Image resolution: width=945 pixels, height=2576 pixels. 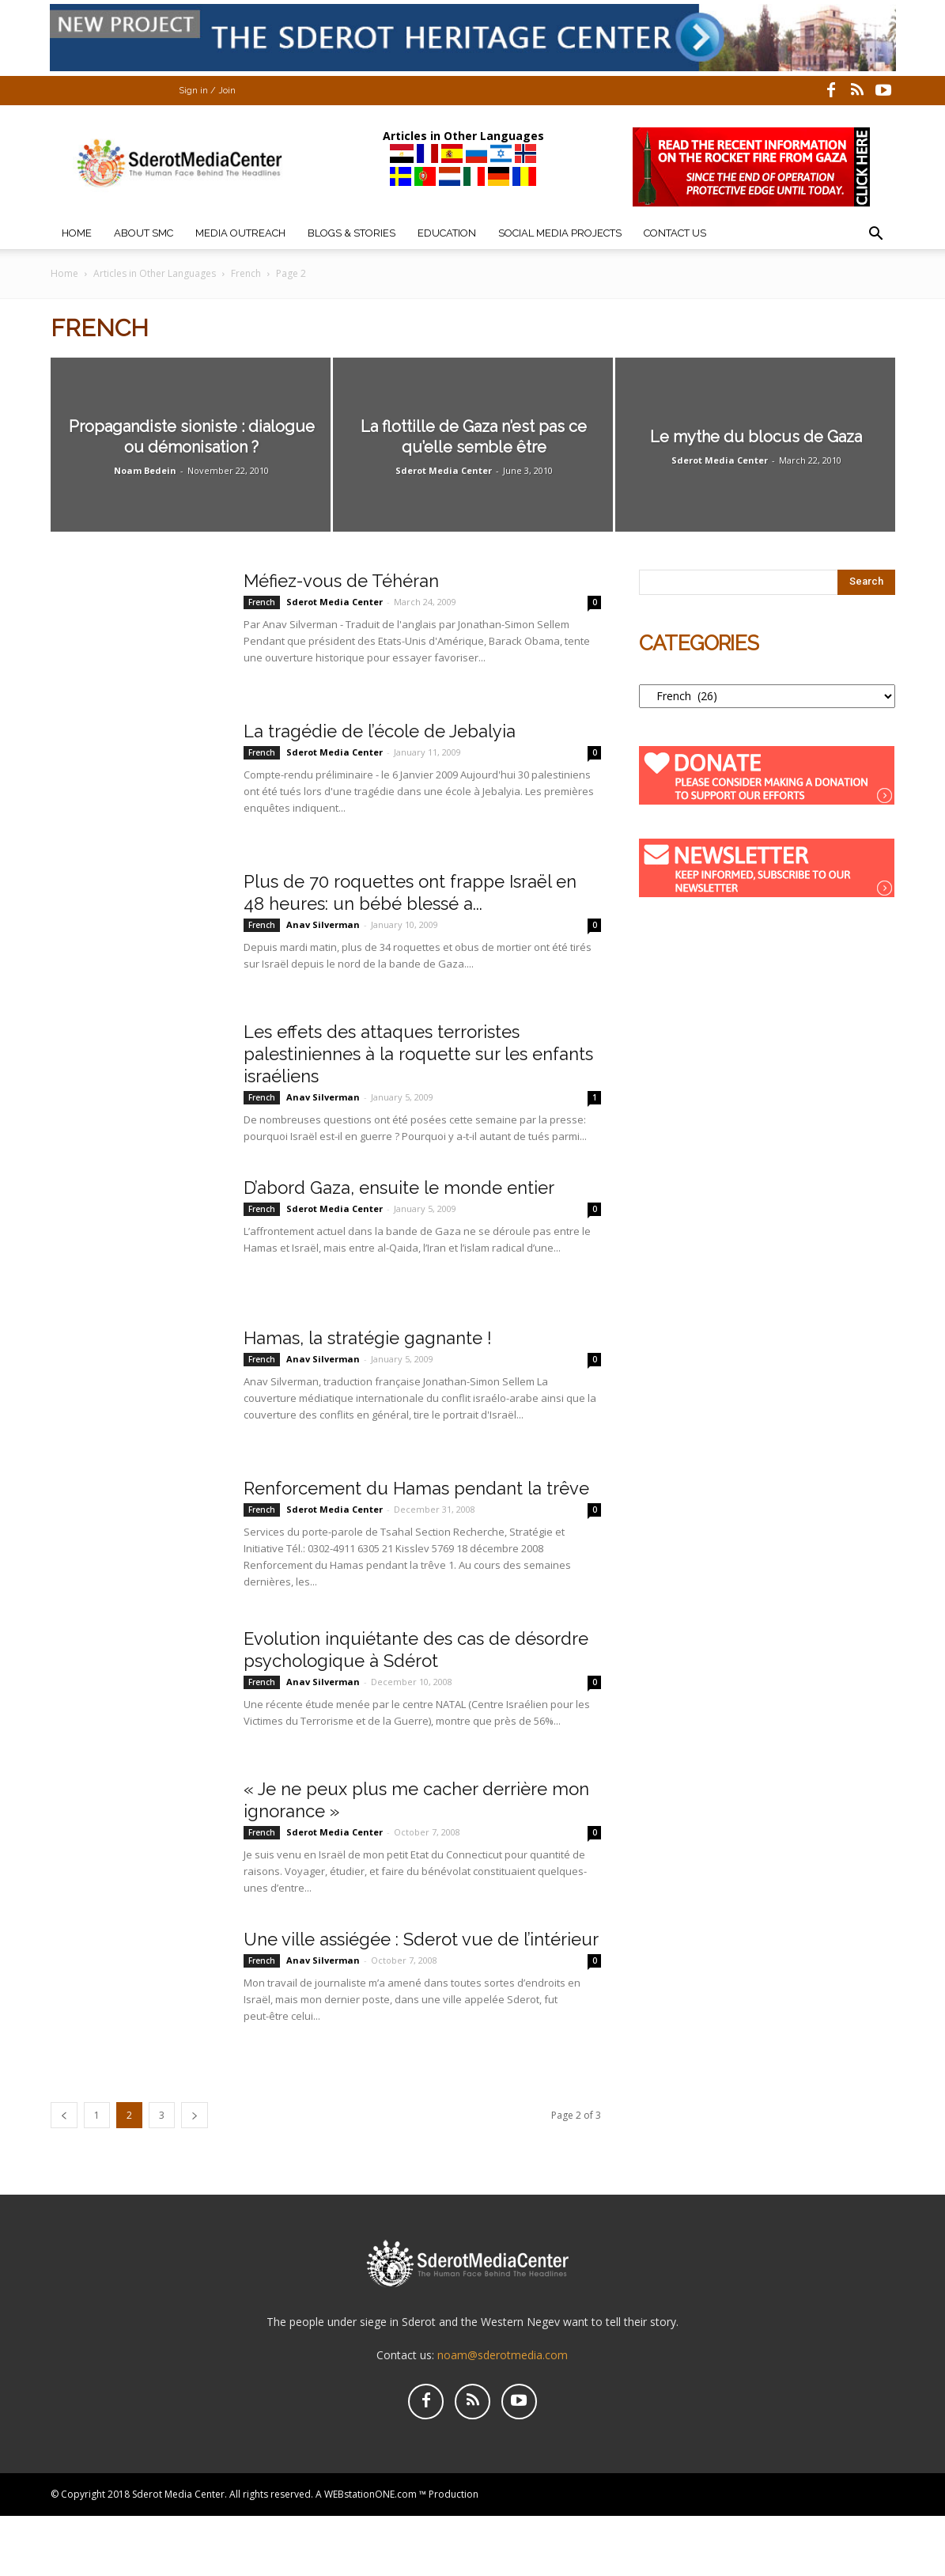 What do you see at coordinates (323, 924) in the screenshot?
I see `Anav Silverman` at bounding box center [323, 924].